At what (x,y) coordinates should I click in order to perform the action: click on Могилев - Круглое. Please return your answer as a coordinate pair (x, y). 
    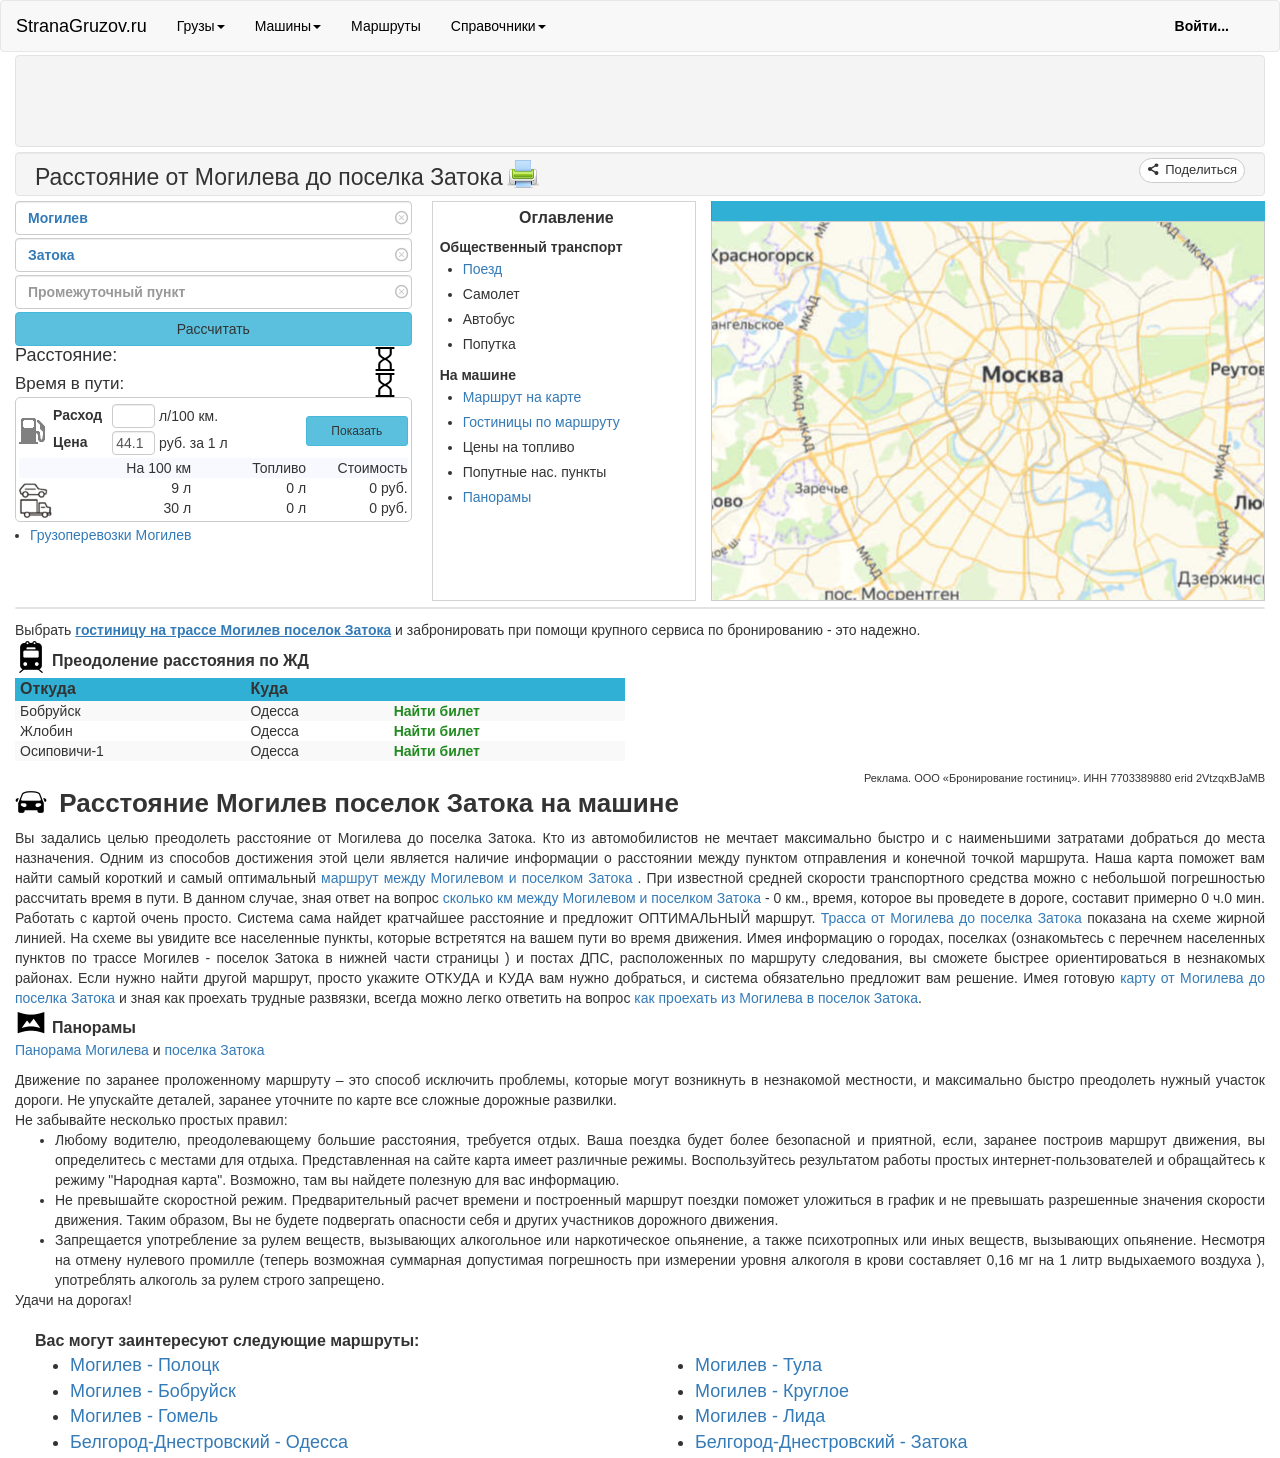
    Looking at the image, I should click on (772, 1390).